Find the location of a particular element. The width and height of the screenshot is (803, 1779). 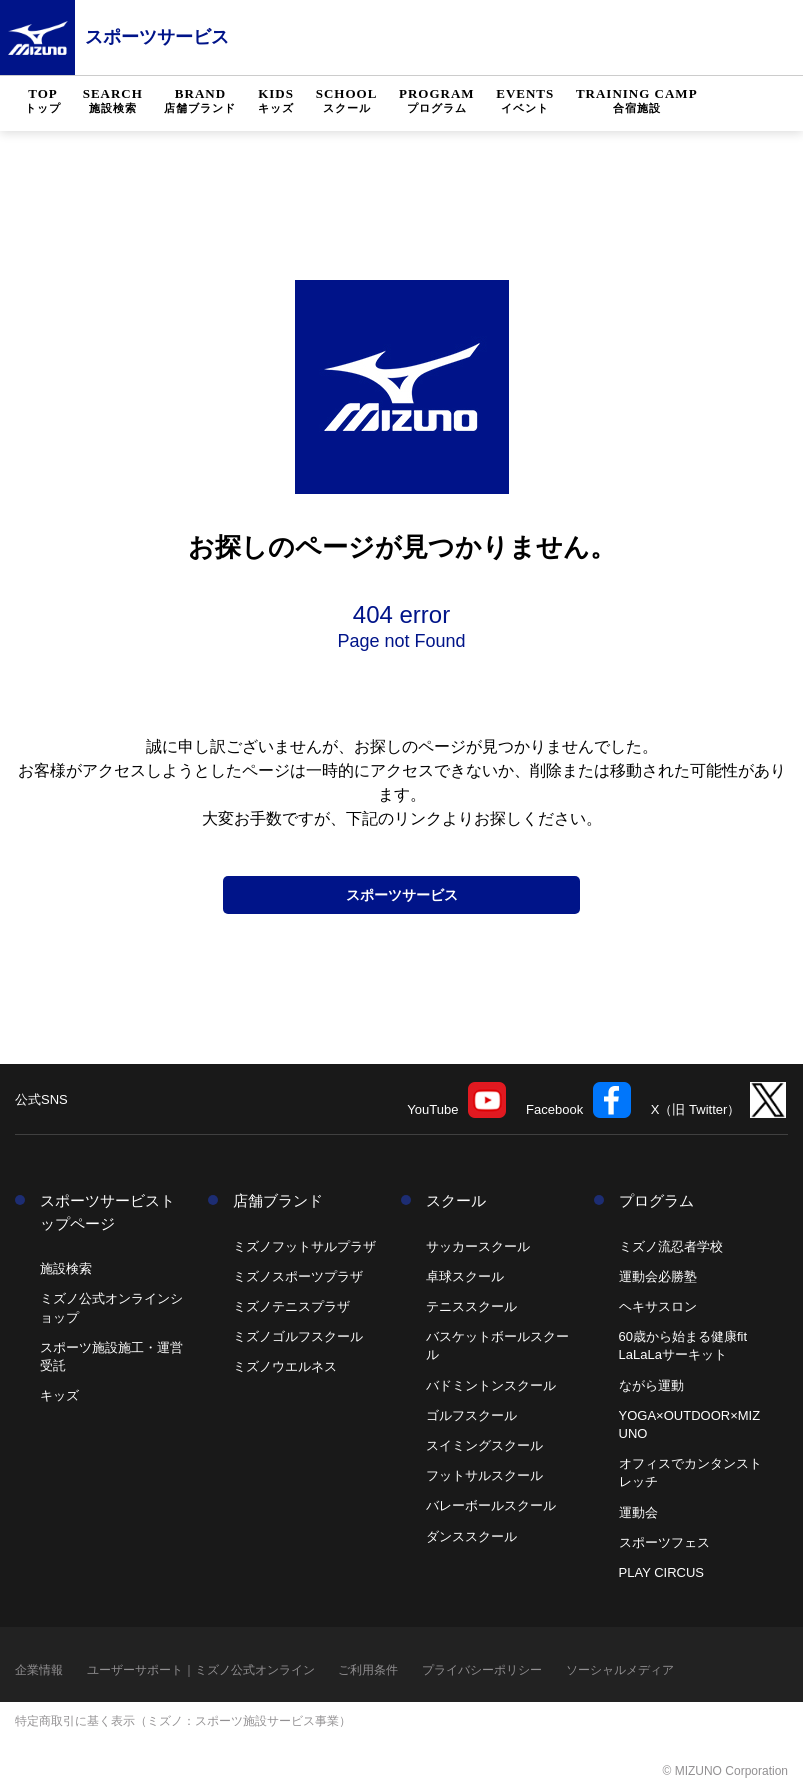

TOP is located at coordinates (43, 101).